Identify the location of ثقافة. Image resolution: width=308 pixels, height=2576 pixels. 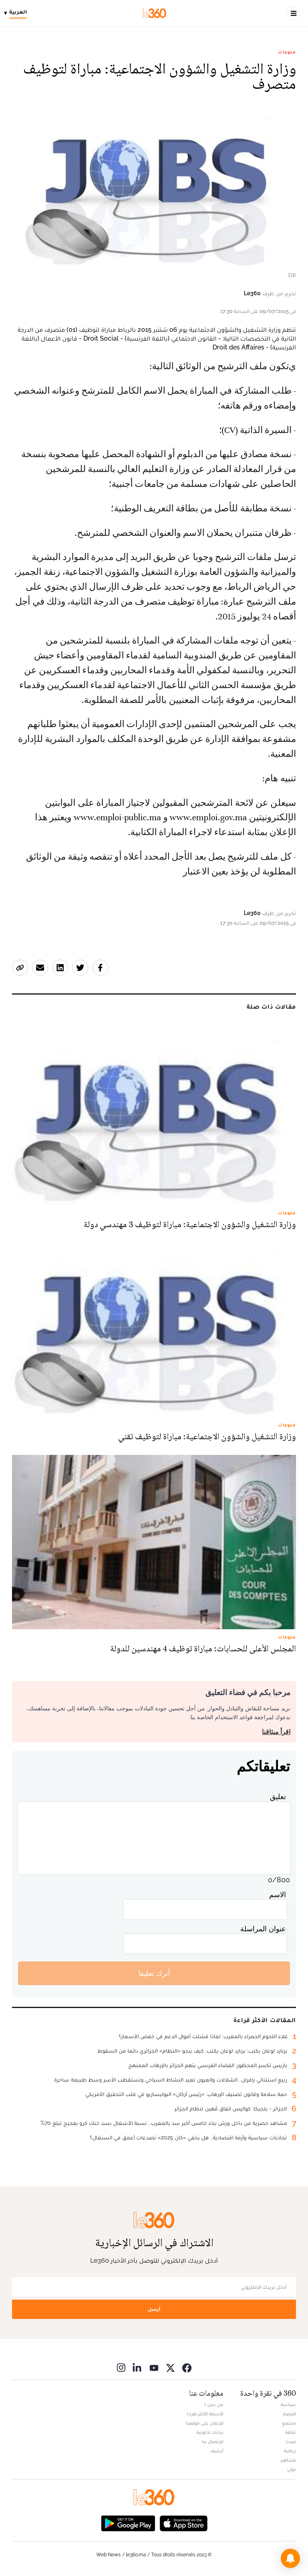
(290, 2432).